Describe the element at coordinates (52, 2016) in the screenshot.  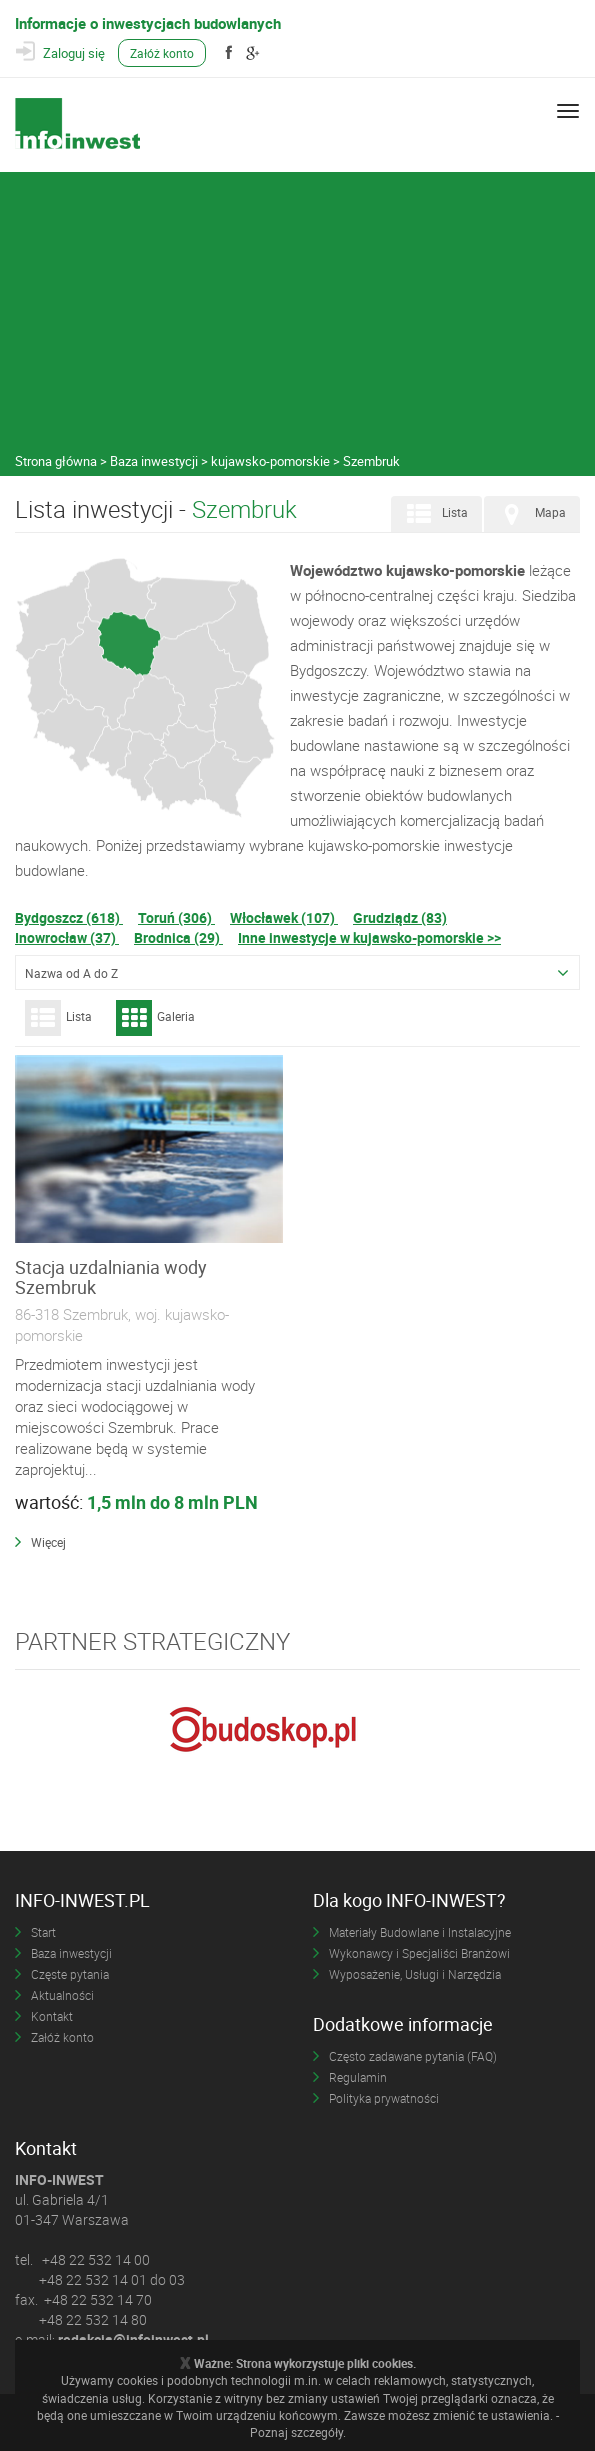
I see `Kontakt` at that location.